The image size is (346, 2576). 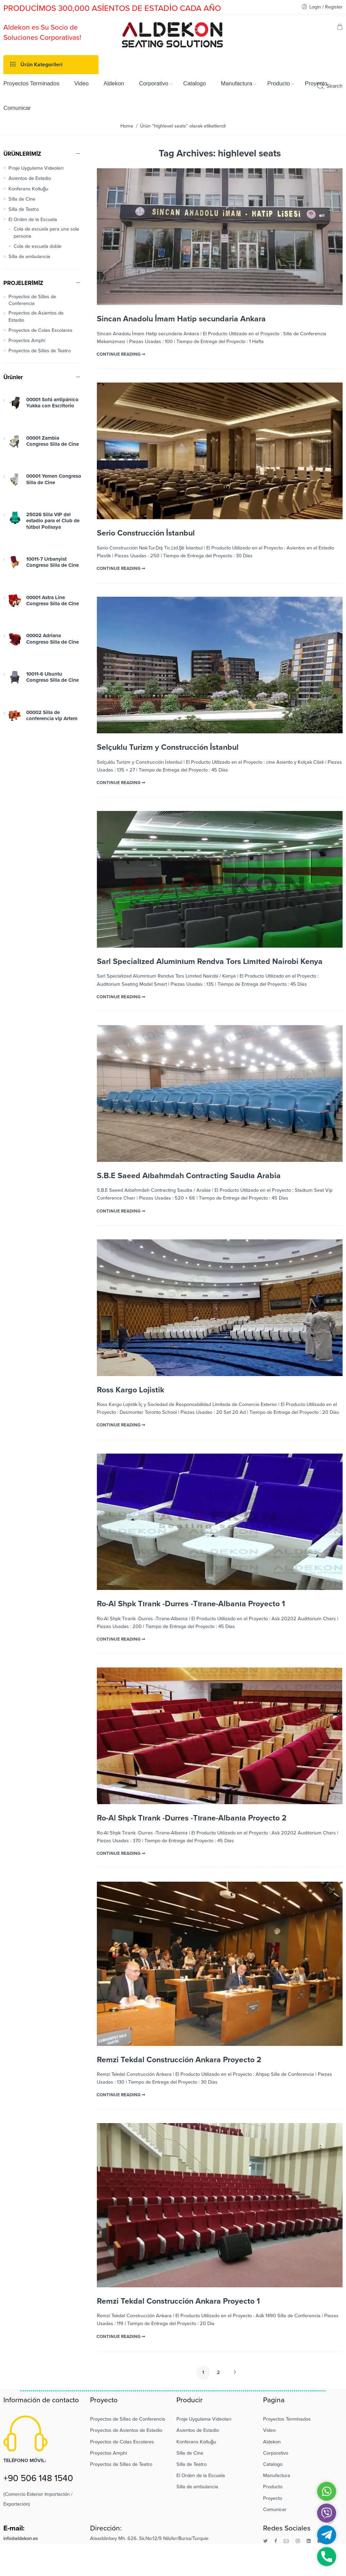 I want to click on 00001 Zambia Congreso Silla de Cine, so click(x=52, y=441).